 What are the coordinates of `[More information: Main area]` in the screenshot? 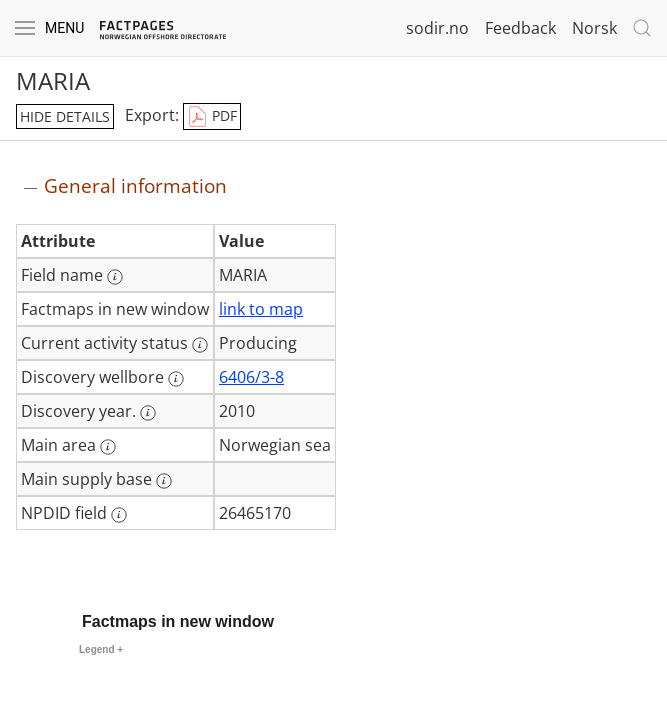 It's located at (108, 447).